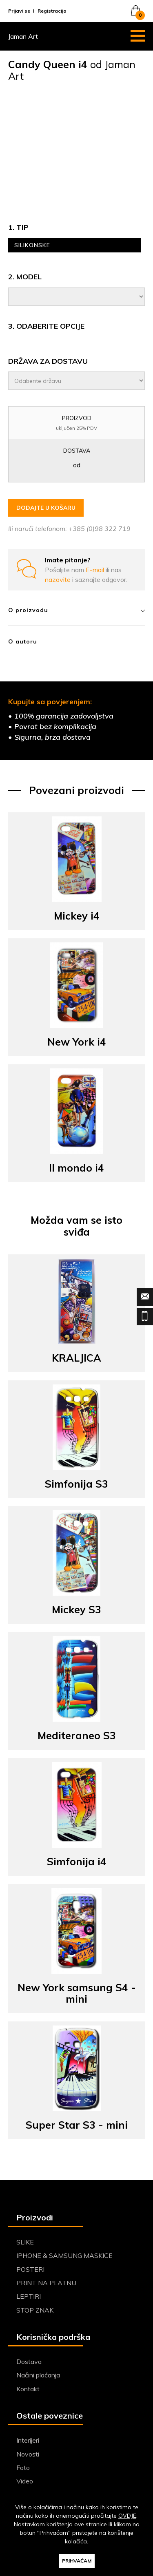 The image size is (153, 2576). Describe the element at coordinates (76, 2561) in the screenshot. I see `PRIHVAĆAM` at that location.